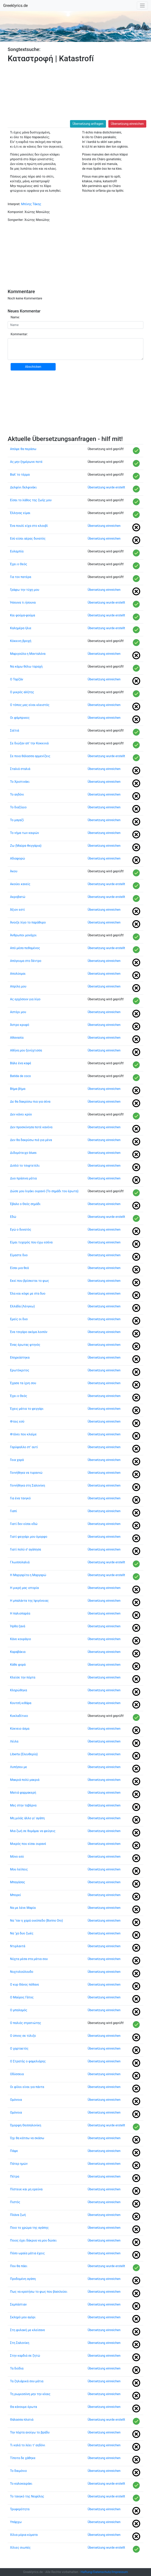 The height and width of the screenshot is (2576, 151). What do you see at coordinates (27, 2253) in the screenshot?
I see `Πόσο ωραία μάτια έχεις` at bounding box center [27, 2253].